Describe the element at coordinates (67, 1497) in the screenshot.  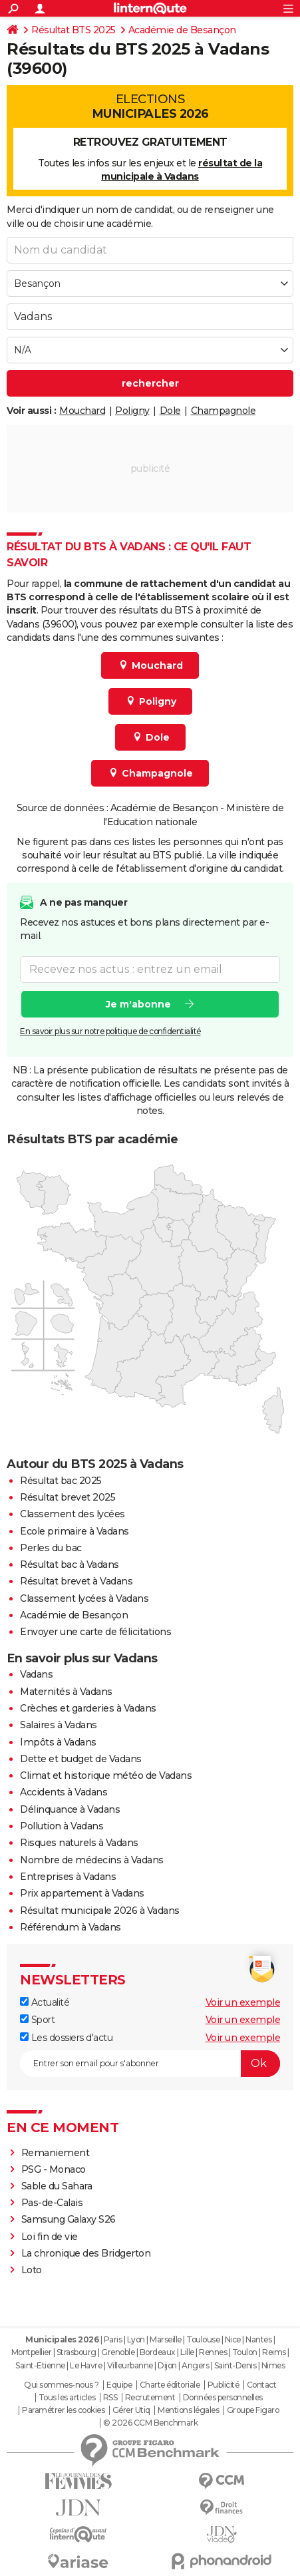
I see `Résultat brevet 2025` at that location.